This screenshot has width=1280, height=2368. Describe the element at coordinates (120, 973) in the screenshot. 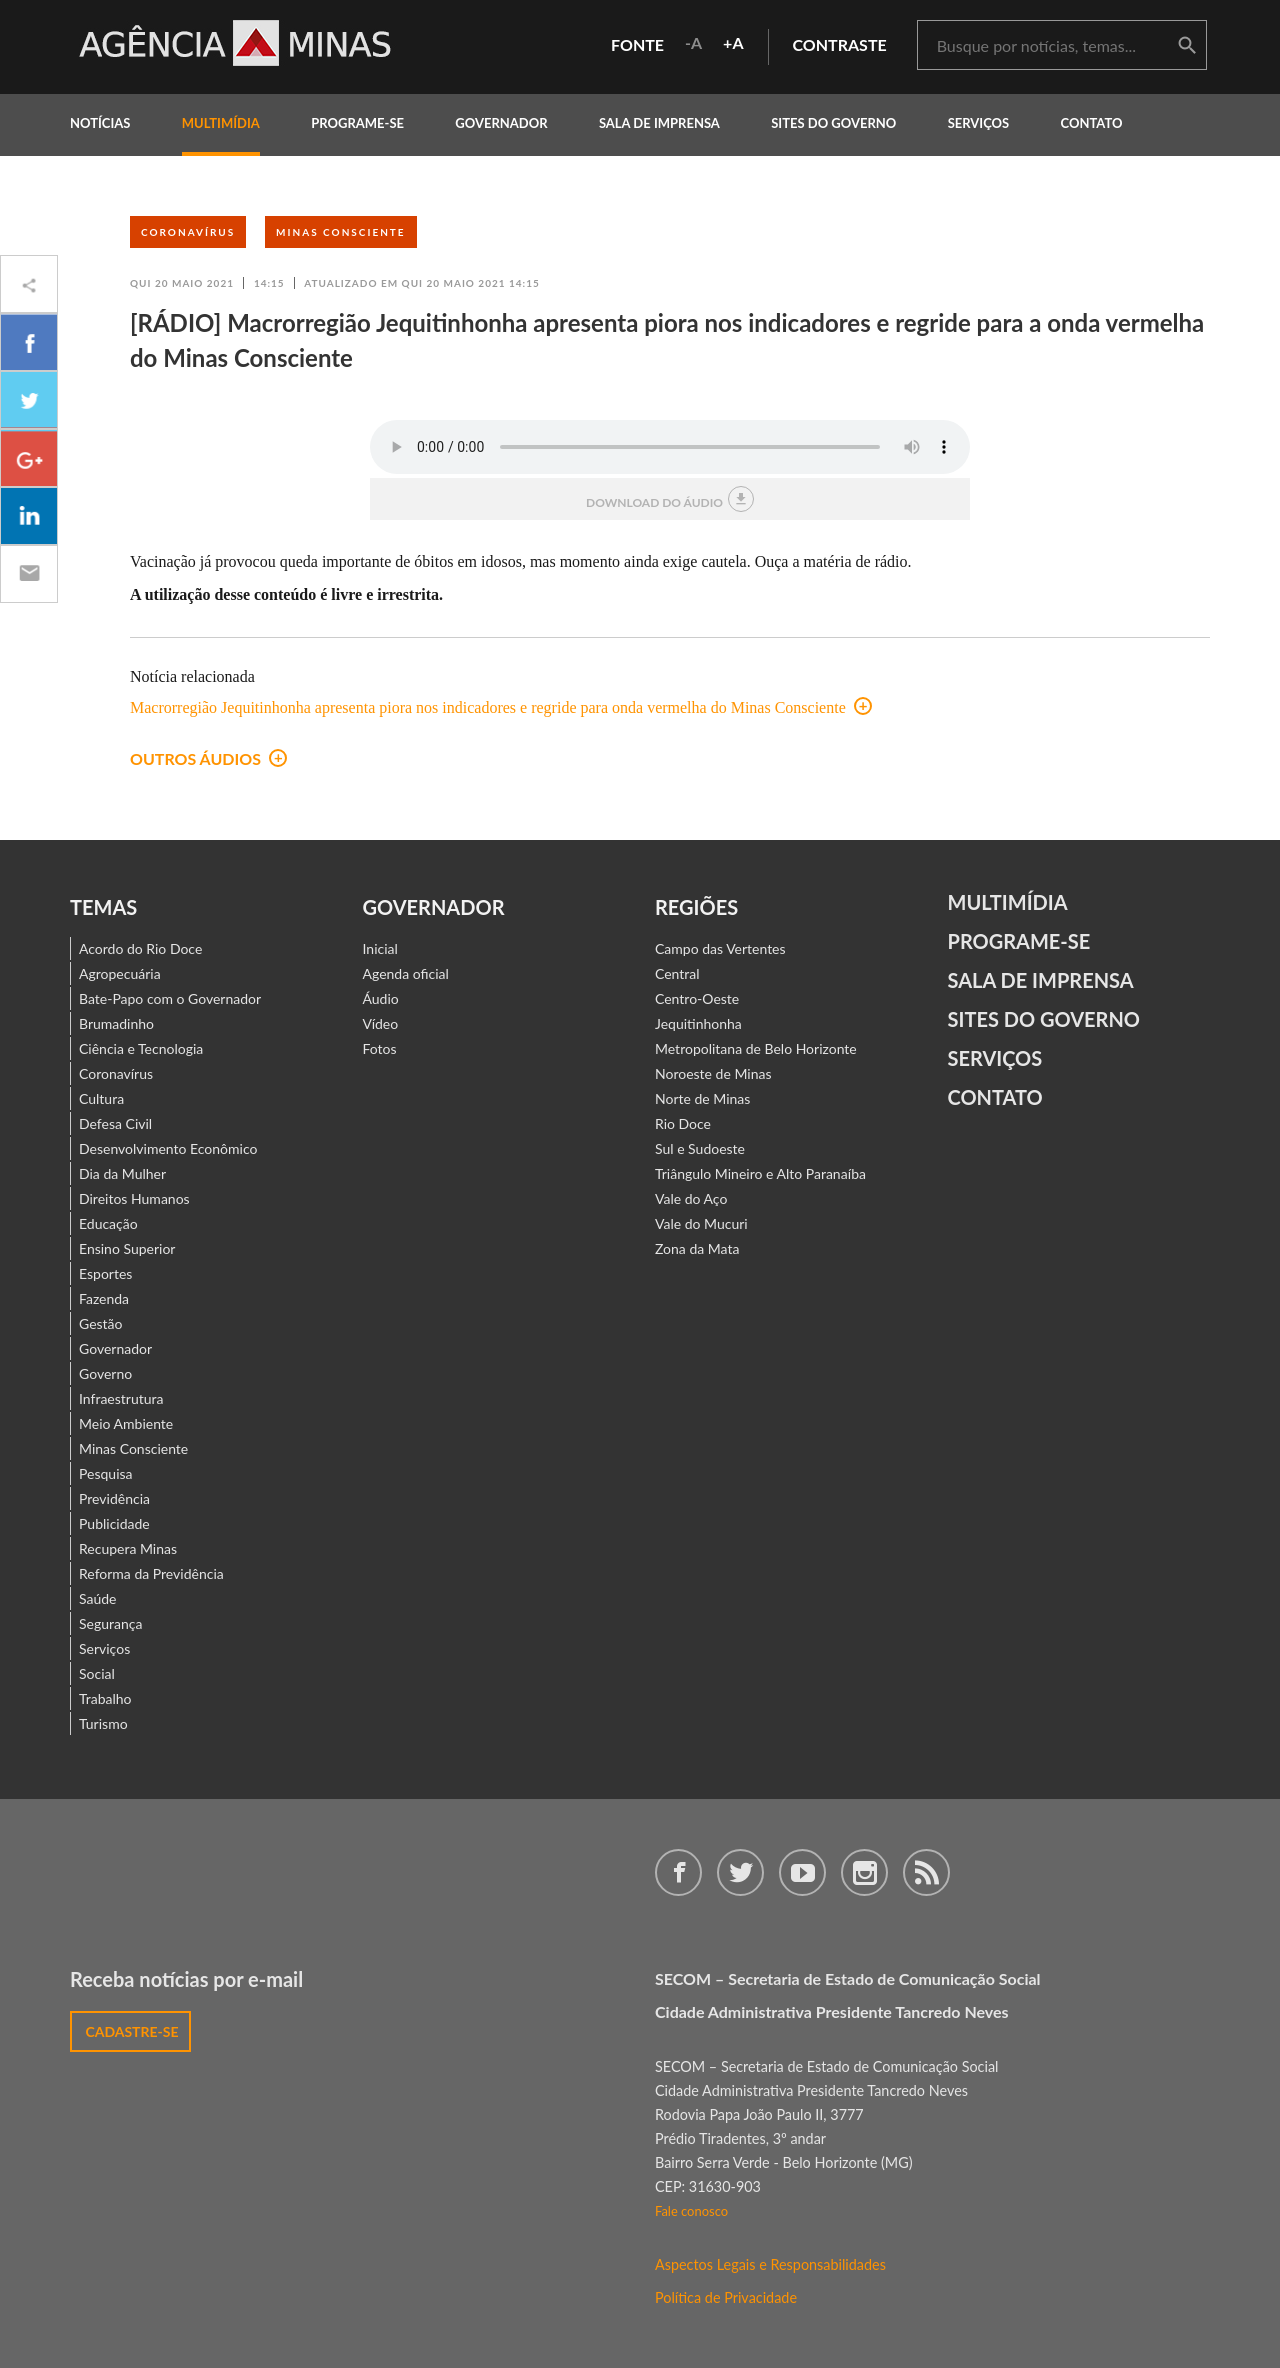

I see `Agropecuária` at that location.